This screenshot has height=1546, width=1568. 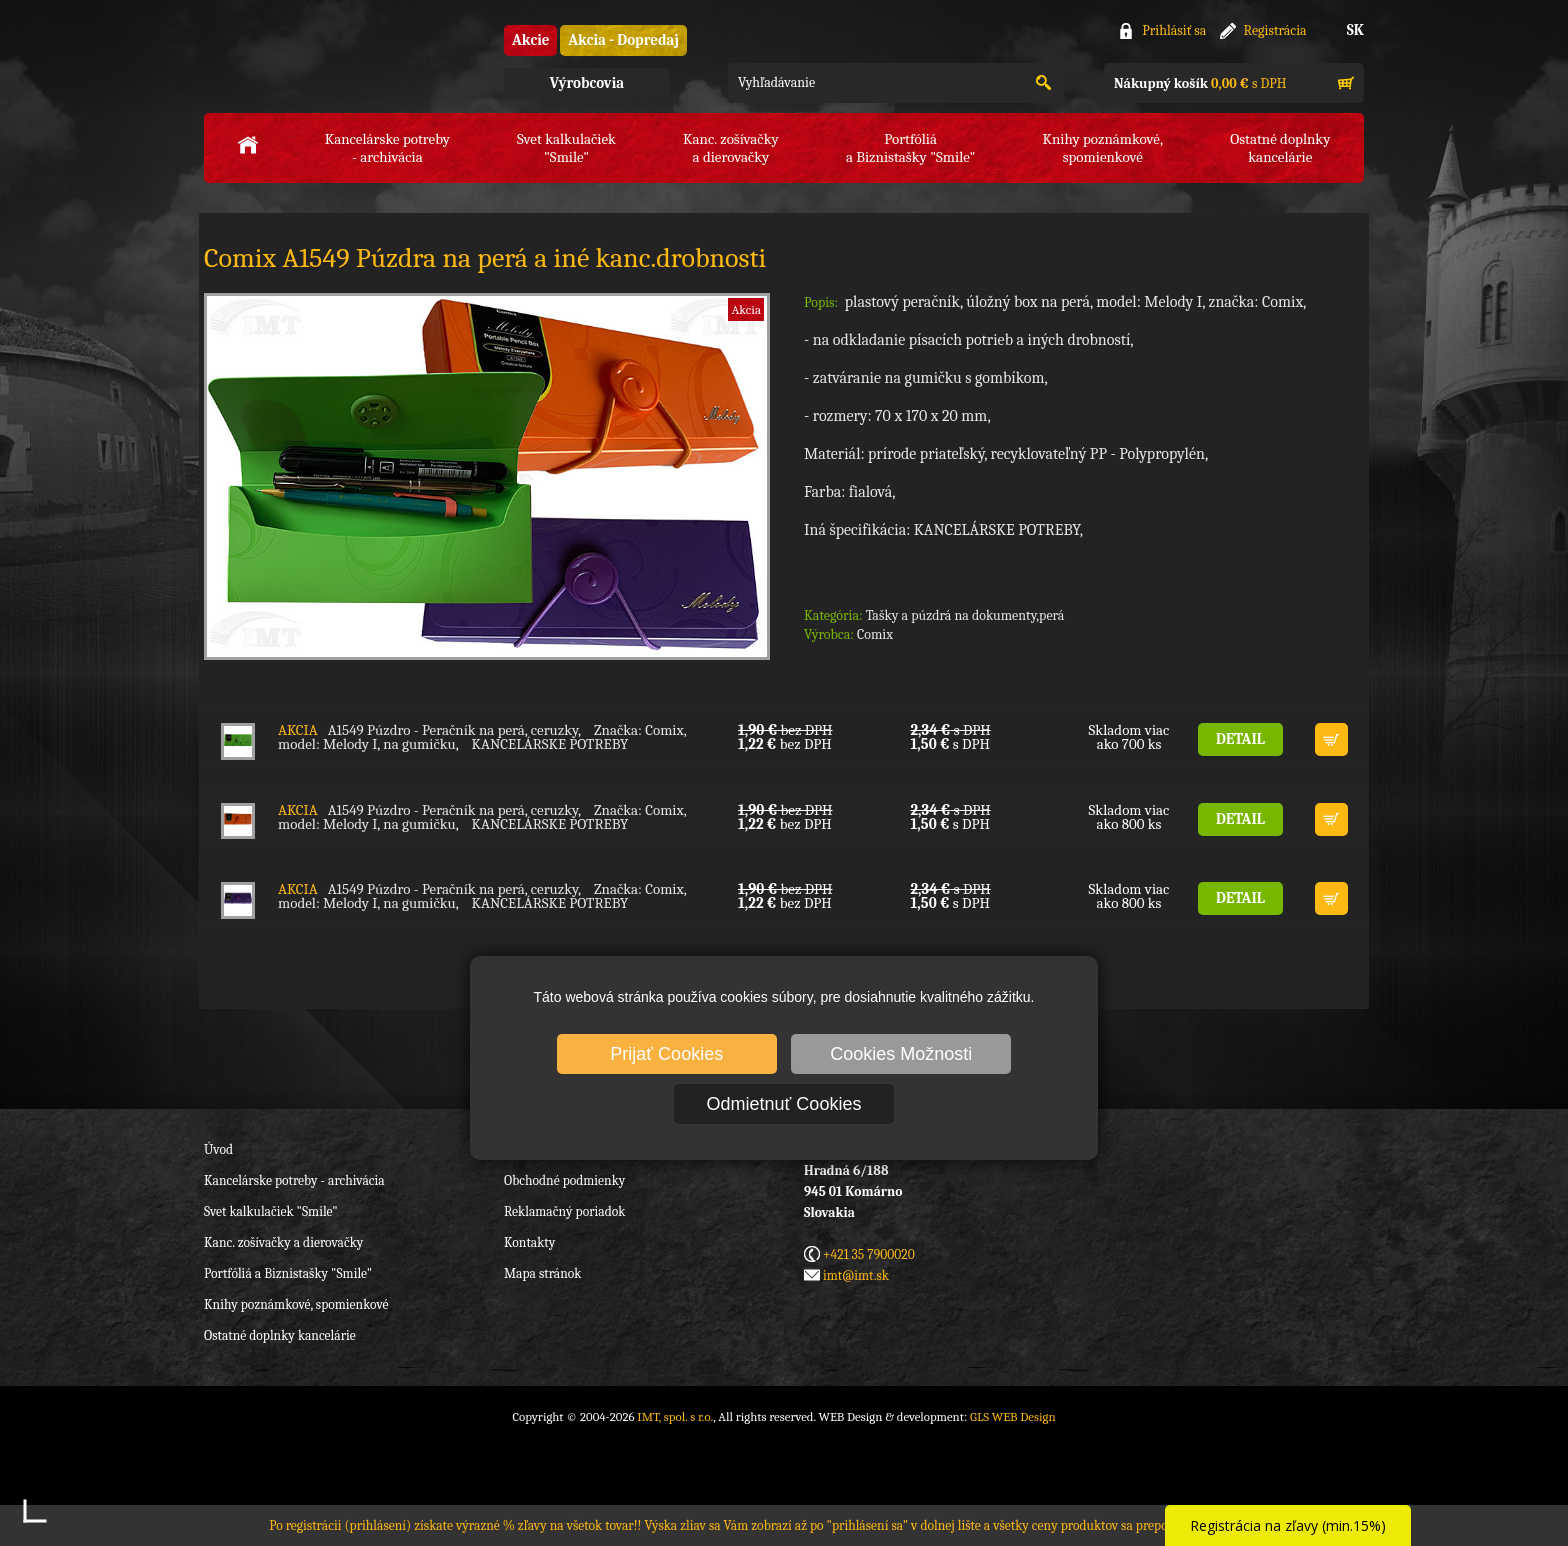 I want to click on Kancelárske potreby - archivácia, so click(x=294, y=1180).